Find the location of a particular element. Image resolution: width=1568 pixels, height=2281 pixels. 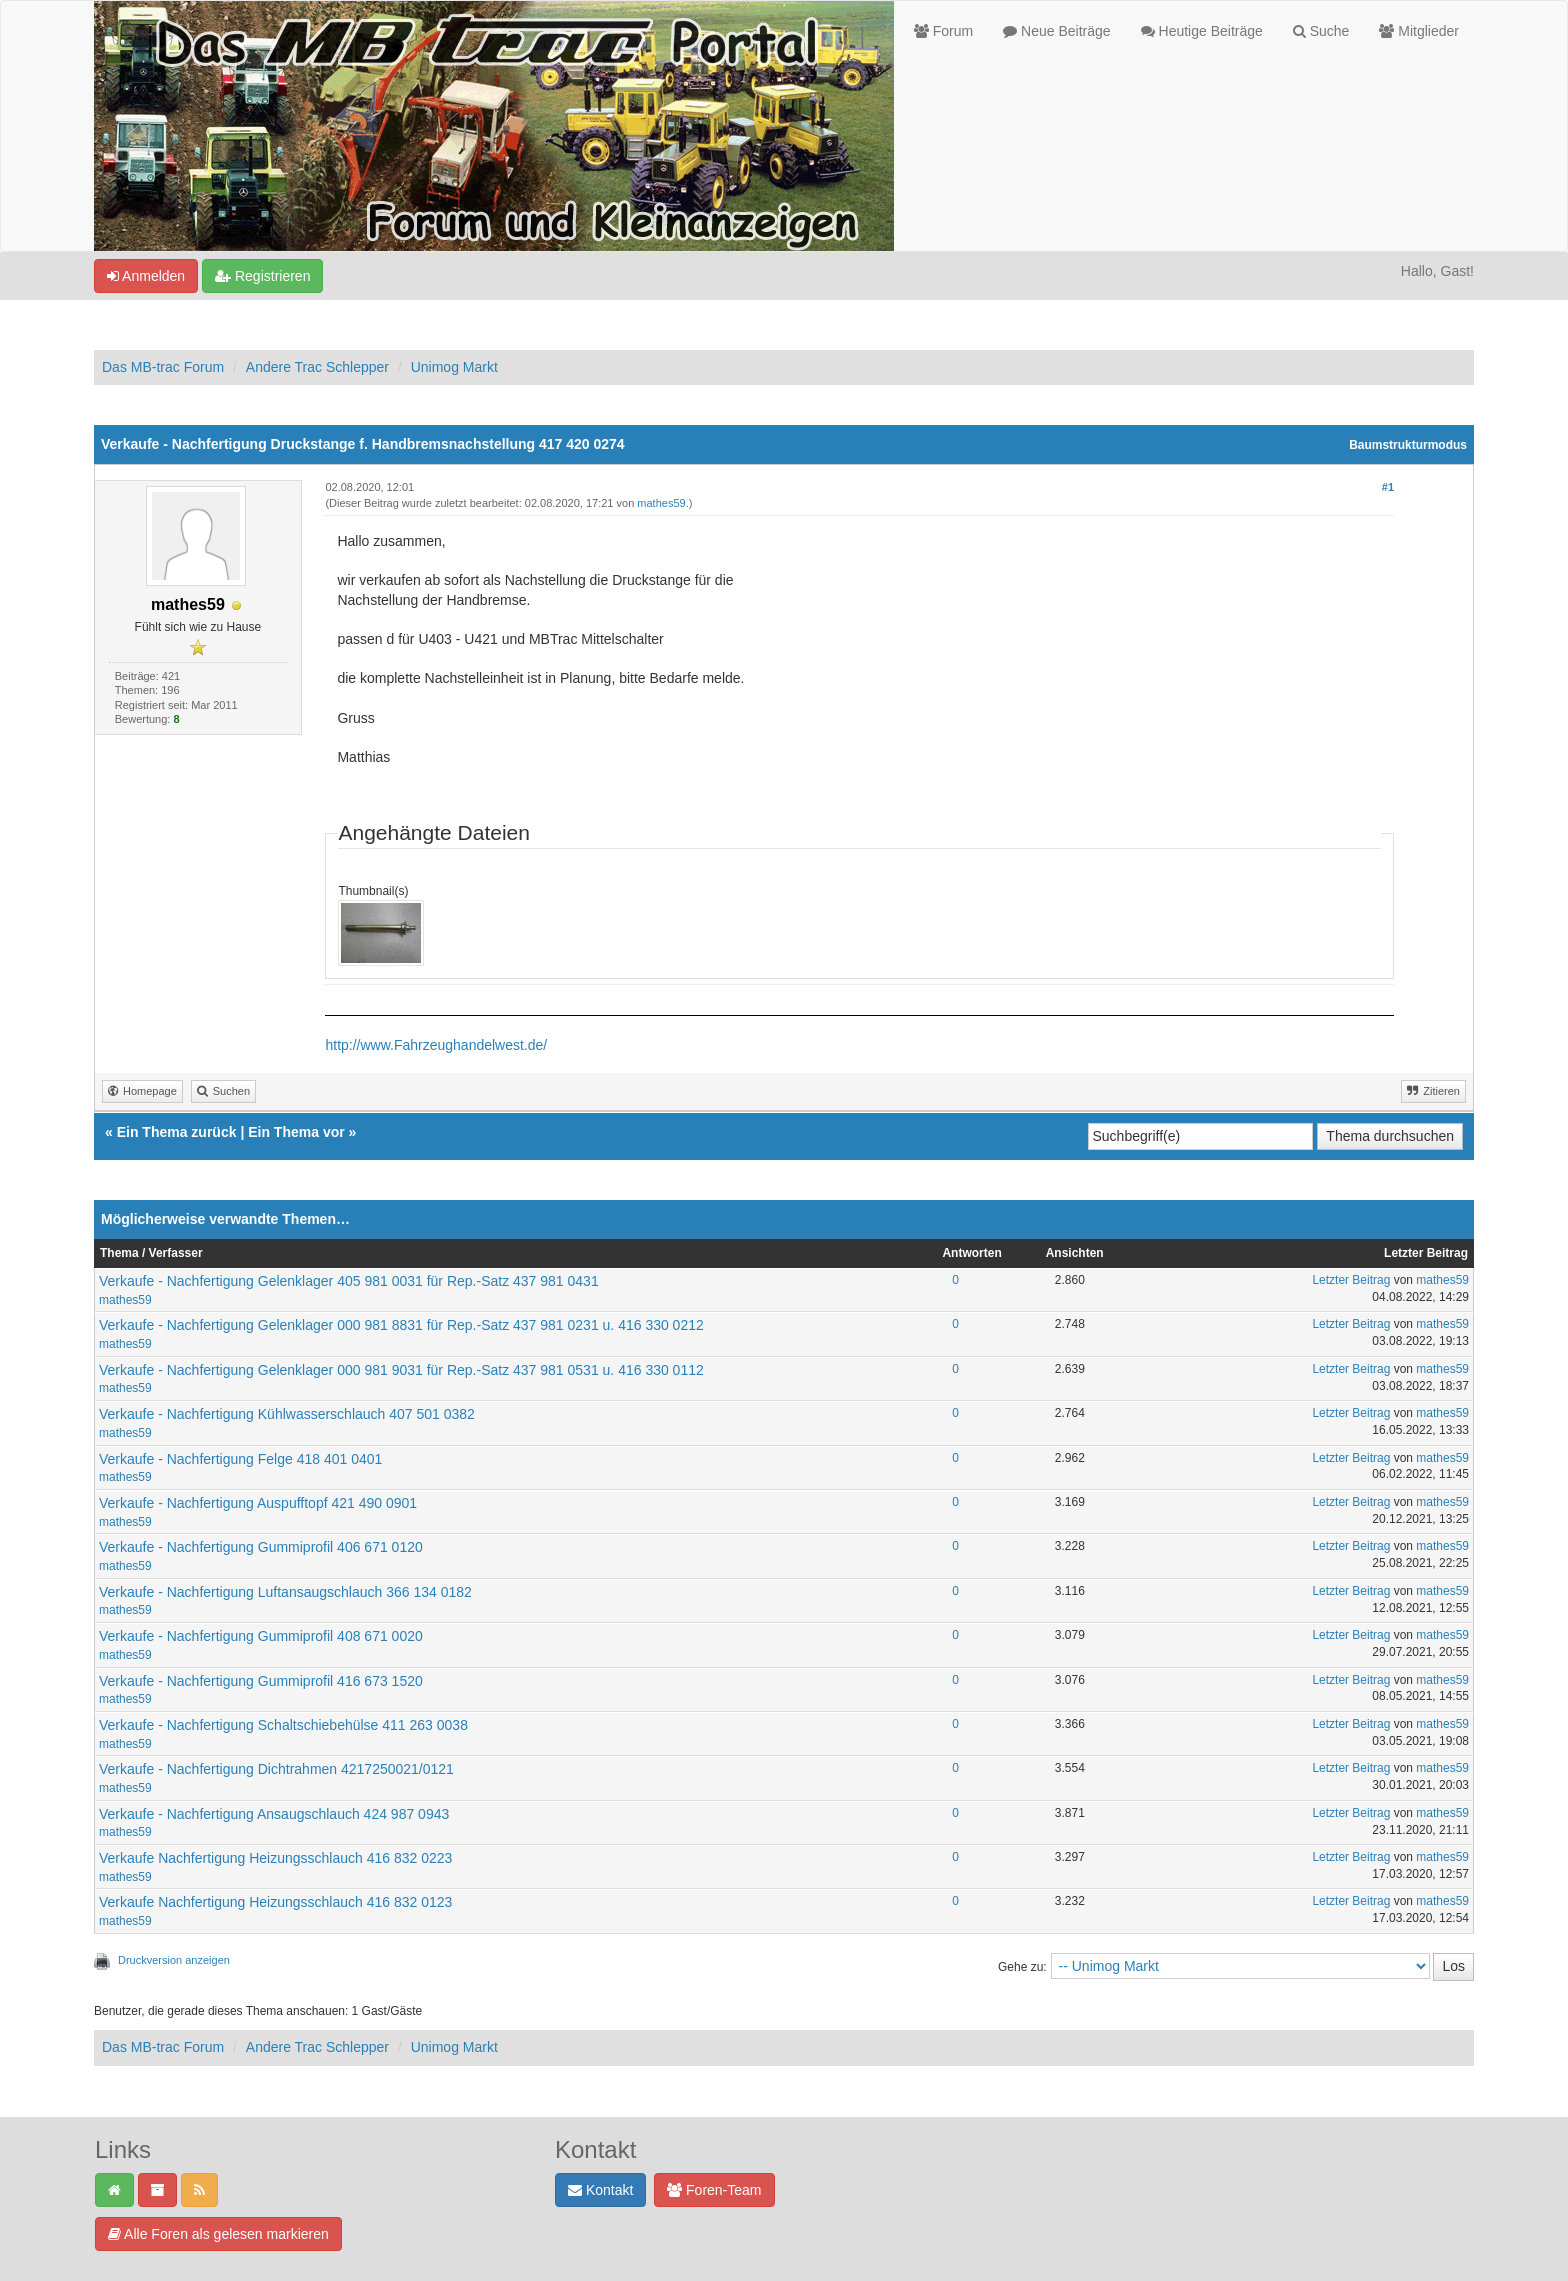

Unimog Markt is located at coordinates (454, 367).